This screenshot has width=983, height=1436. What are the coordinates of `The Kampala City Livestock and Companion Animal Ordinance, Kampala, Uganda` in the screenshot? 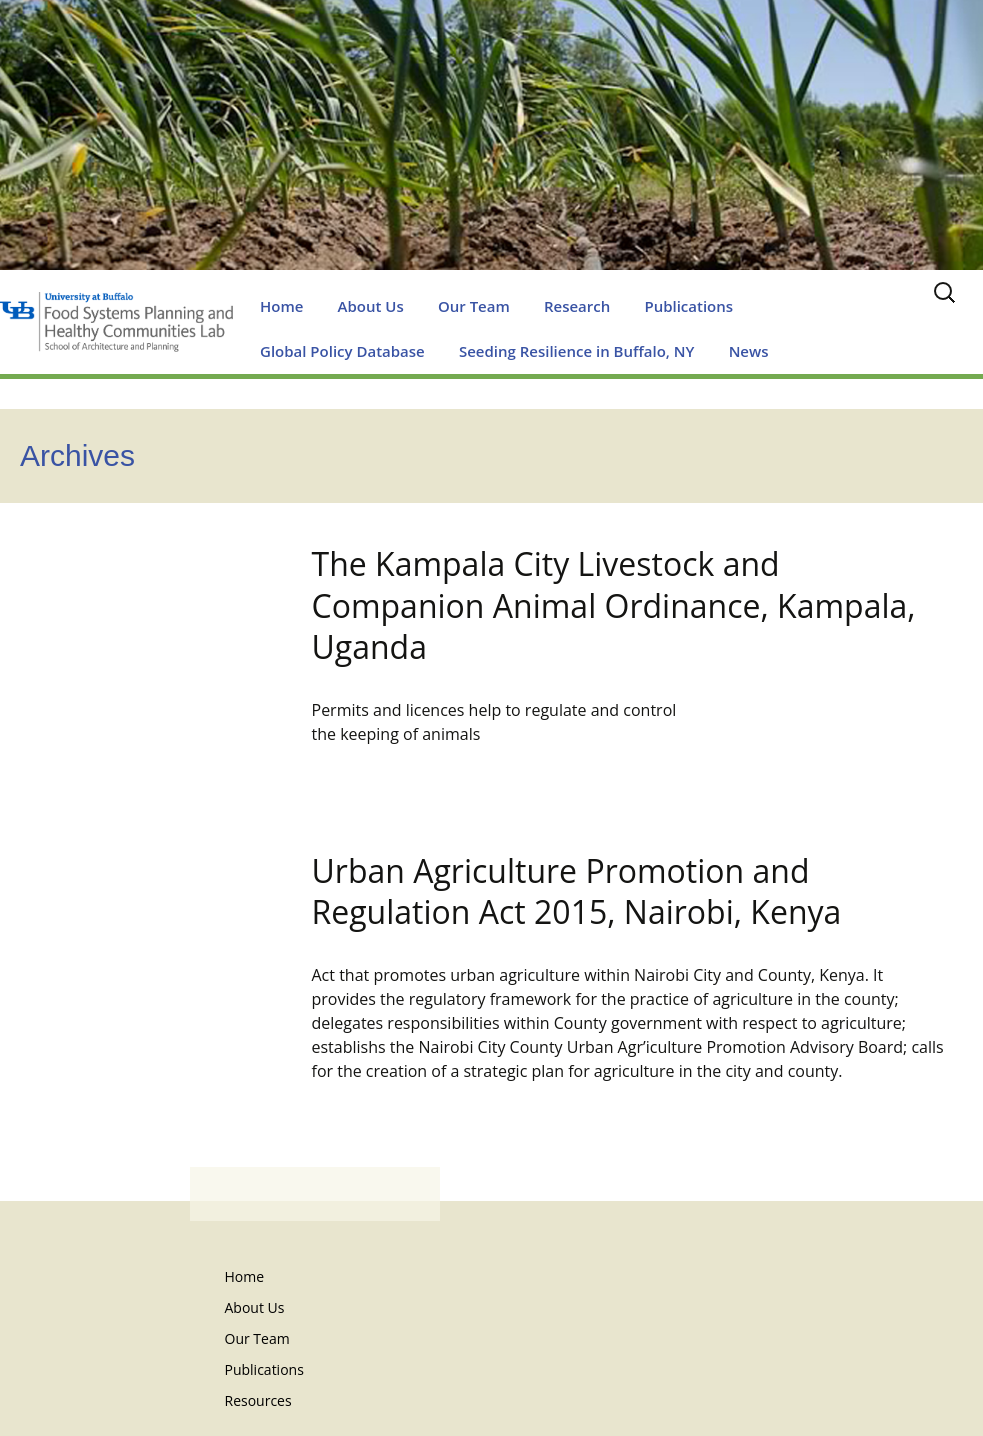 It's located at (614, 605).